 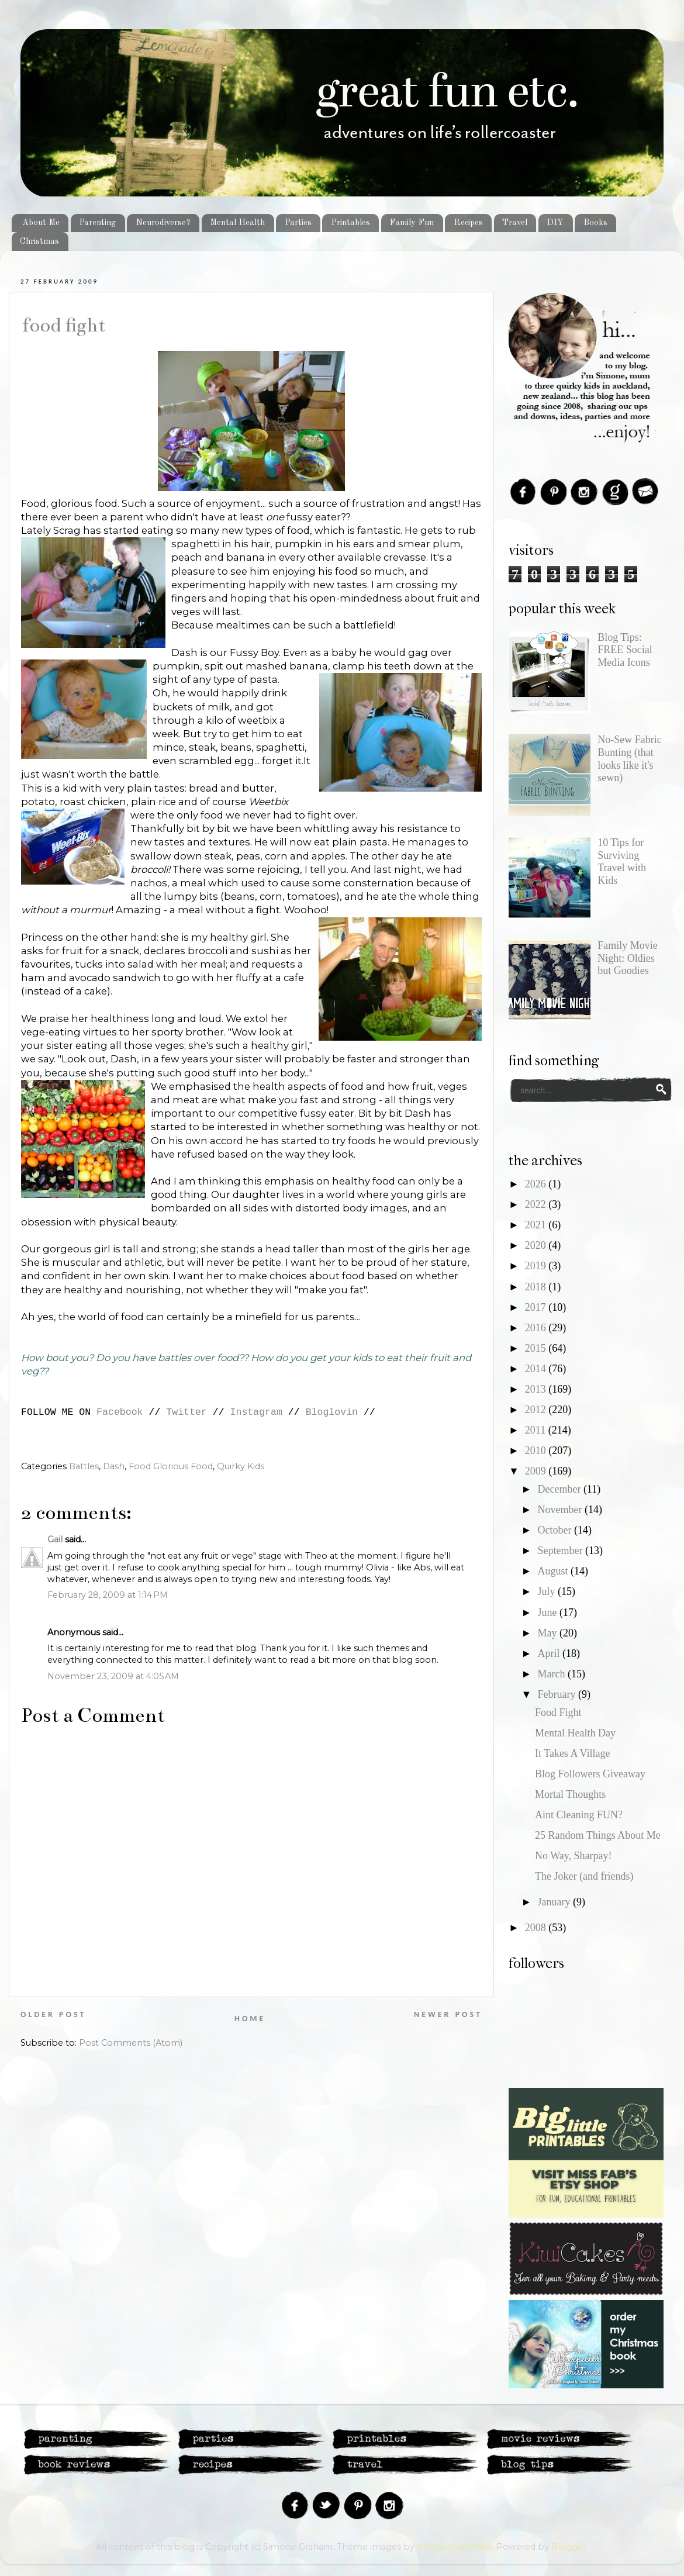 What do you see at coordinates (560, 1489) in the screenshot?
I see `December` at bounding box center [560, 1489].